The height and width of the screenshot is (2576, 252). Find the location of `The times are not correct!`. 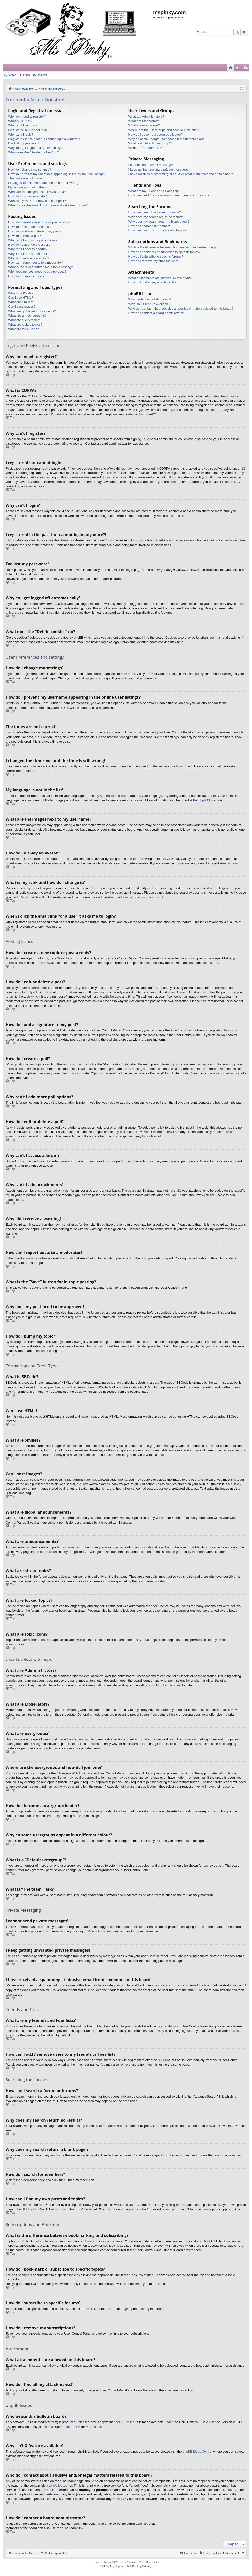

The times are not correct! is located at coordinates (26, 178).